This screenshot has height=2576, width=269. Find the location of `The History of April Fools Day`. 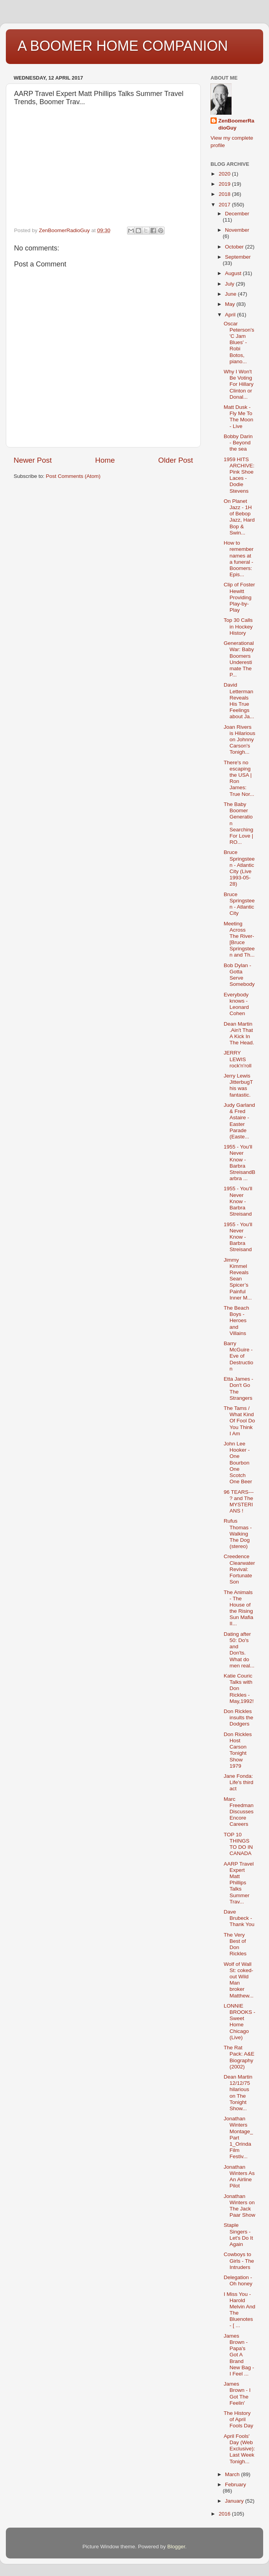

The History of April Fools Day is located at coordinates (238, 2419).